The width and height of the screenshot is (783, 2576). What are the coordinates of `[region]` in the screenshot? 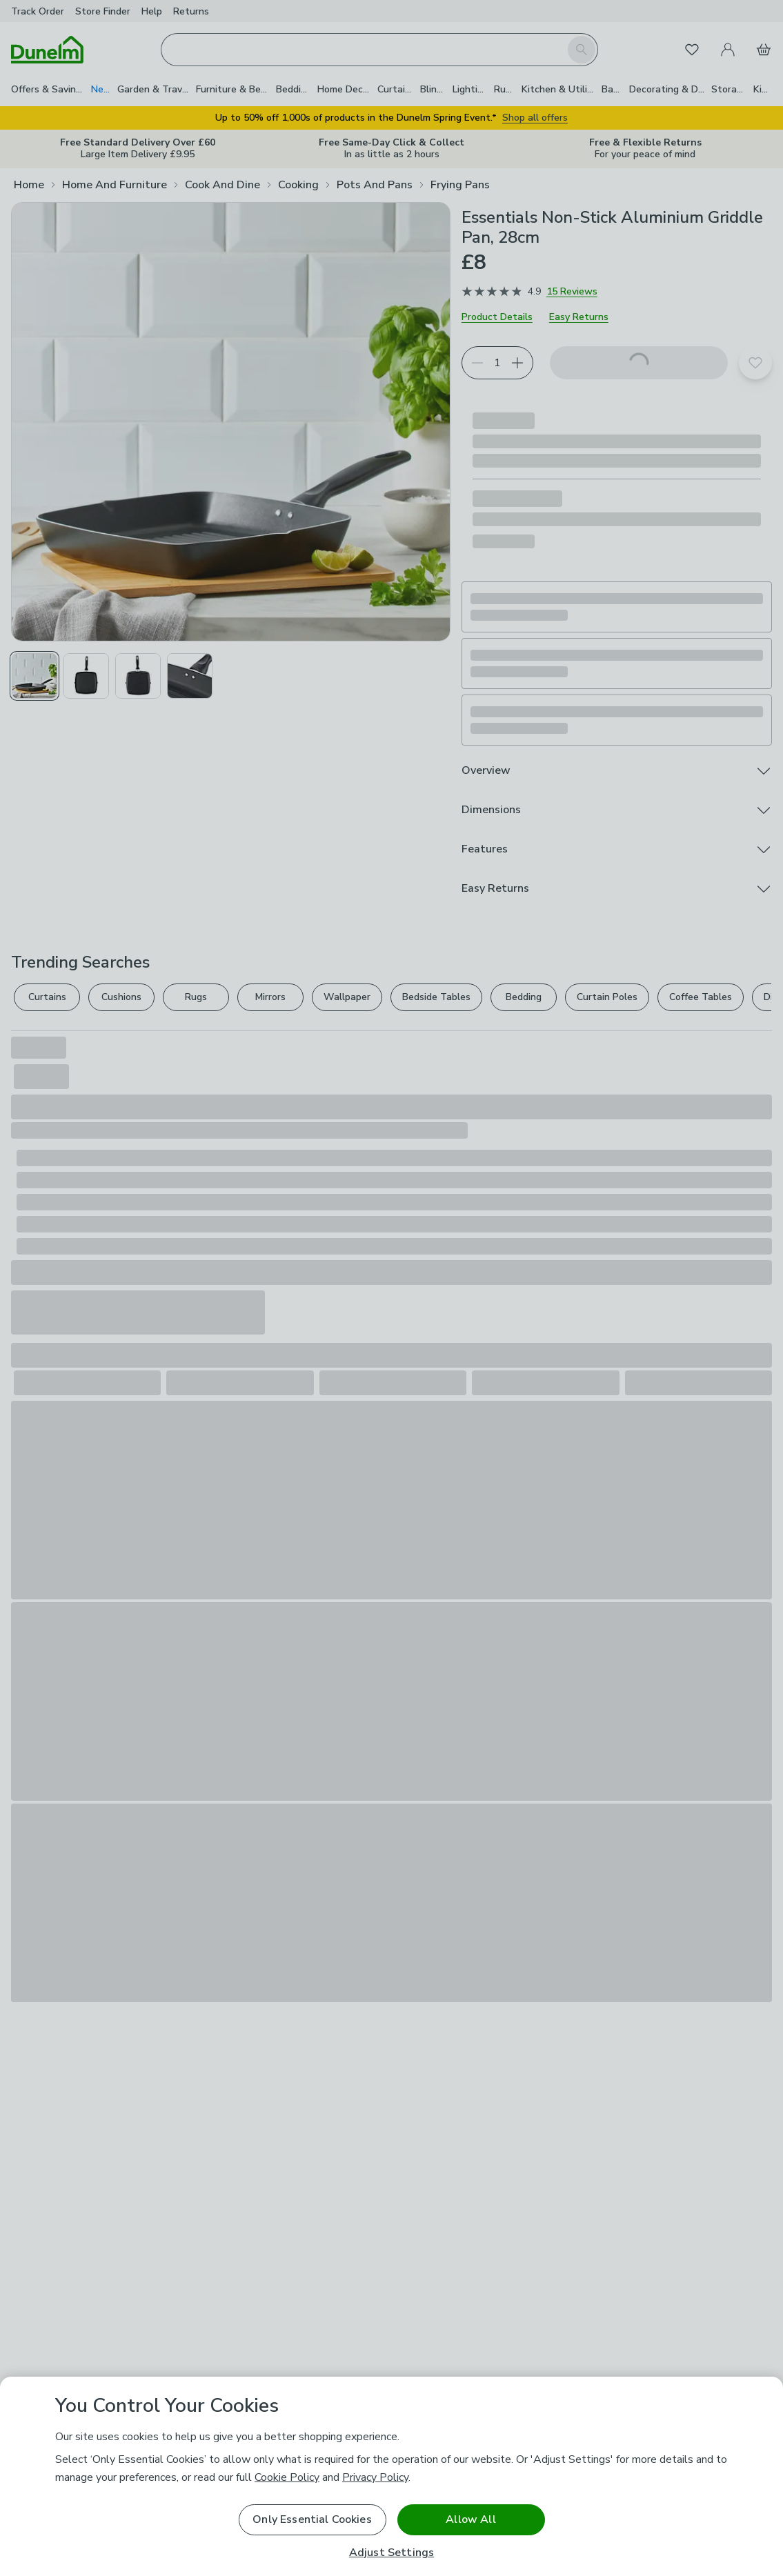 It's located at (391, 2476).